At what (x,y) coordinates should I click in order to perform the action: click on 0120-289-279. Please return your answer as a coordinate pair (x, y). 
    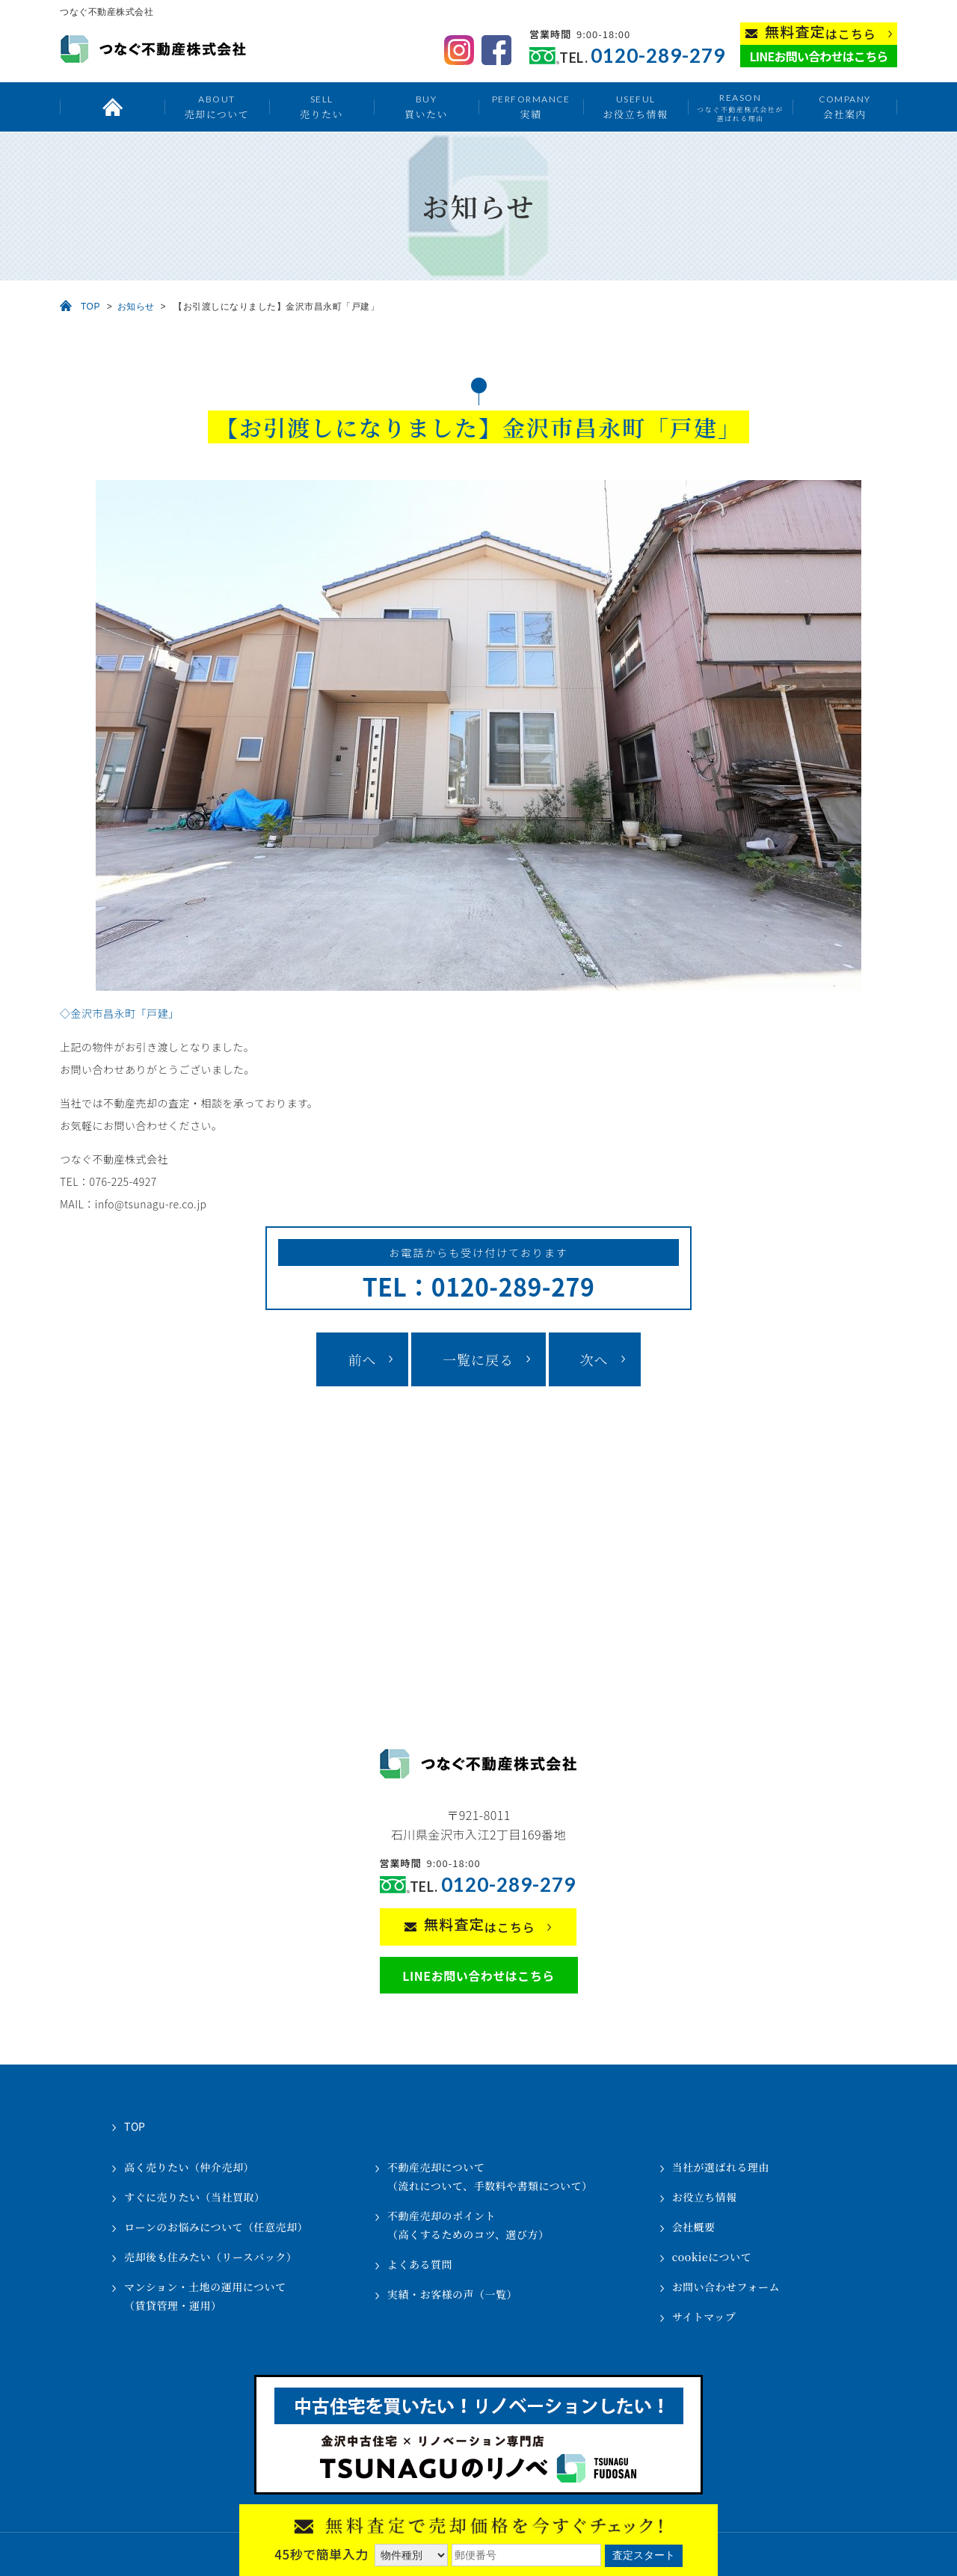
    Looking at the image, I should click on (658, 55).